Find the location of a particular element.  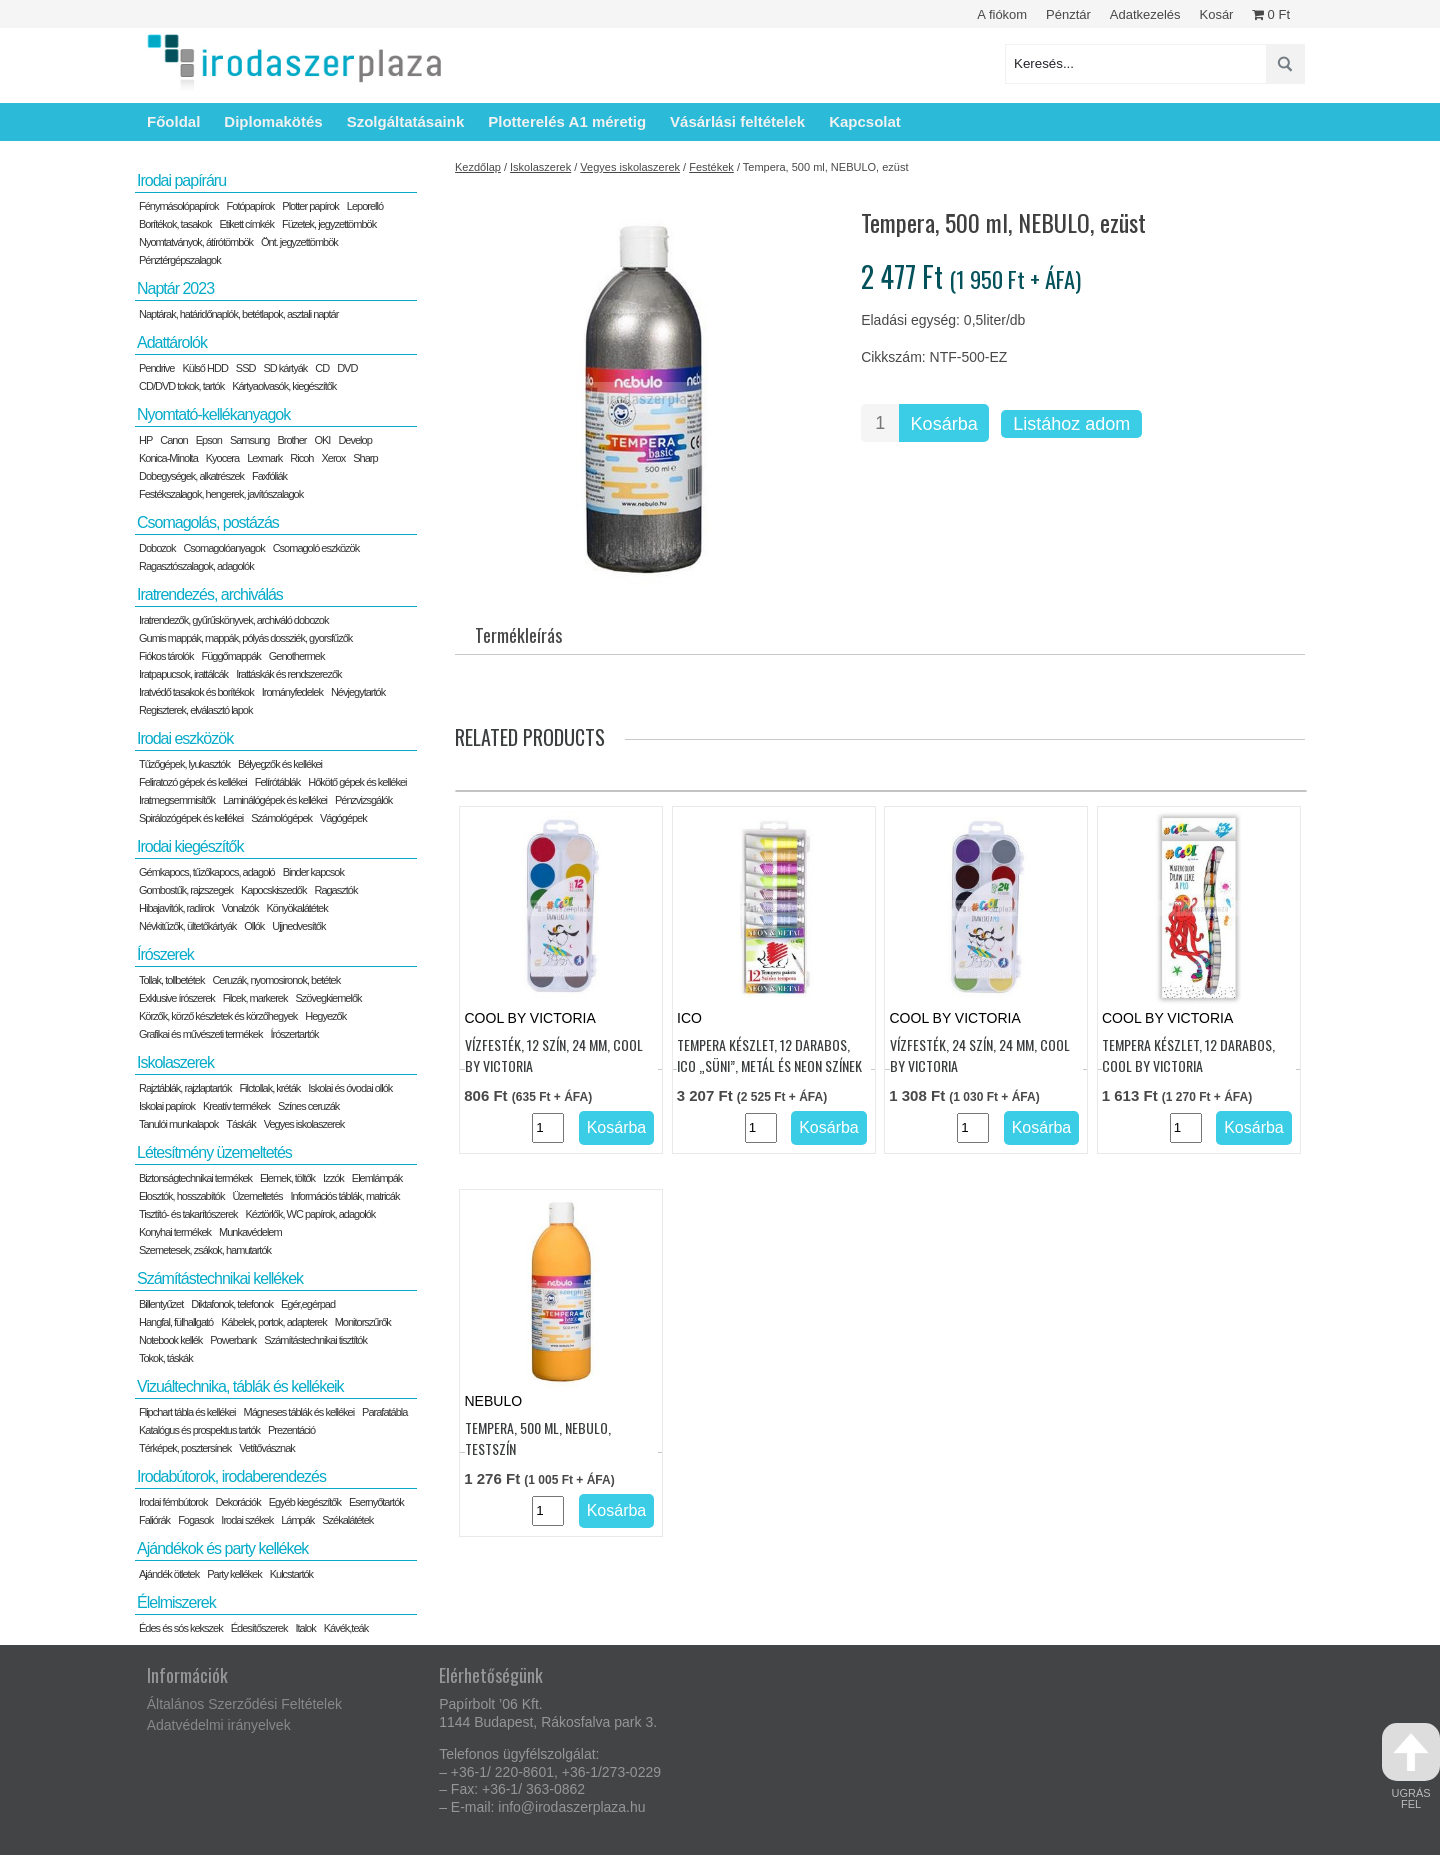

Általános Szerződési Feltételek is located at coordinates (244, 1704).